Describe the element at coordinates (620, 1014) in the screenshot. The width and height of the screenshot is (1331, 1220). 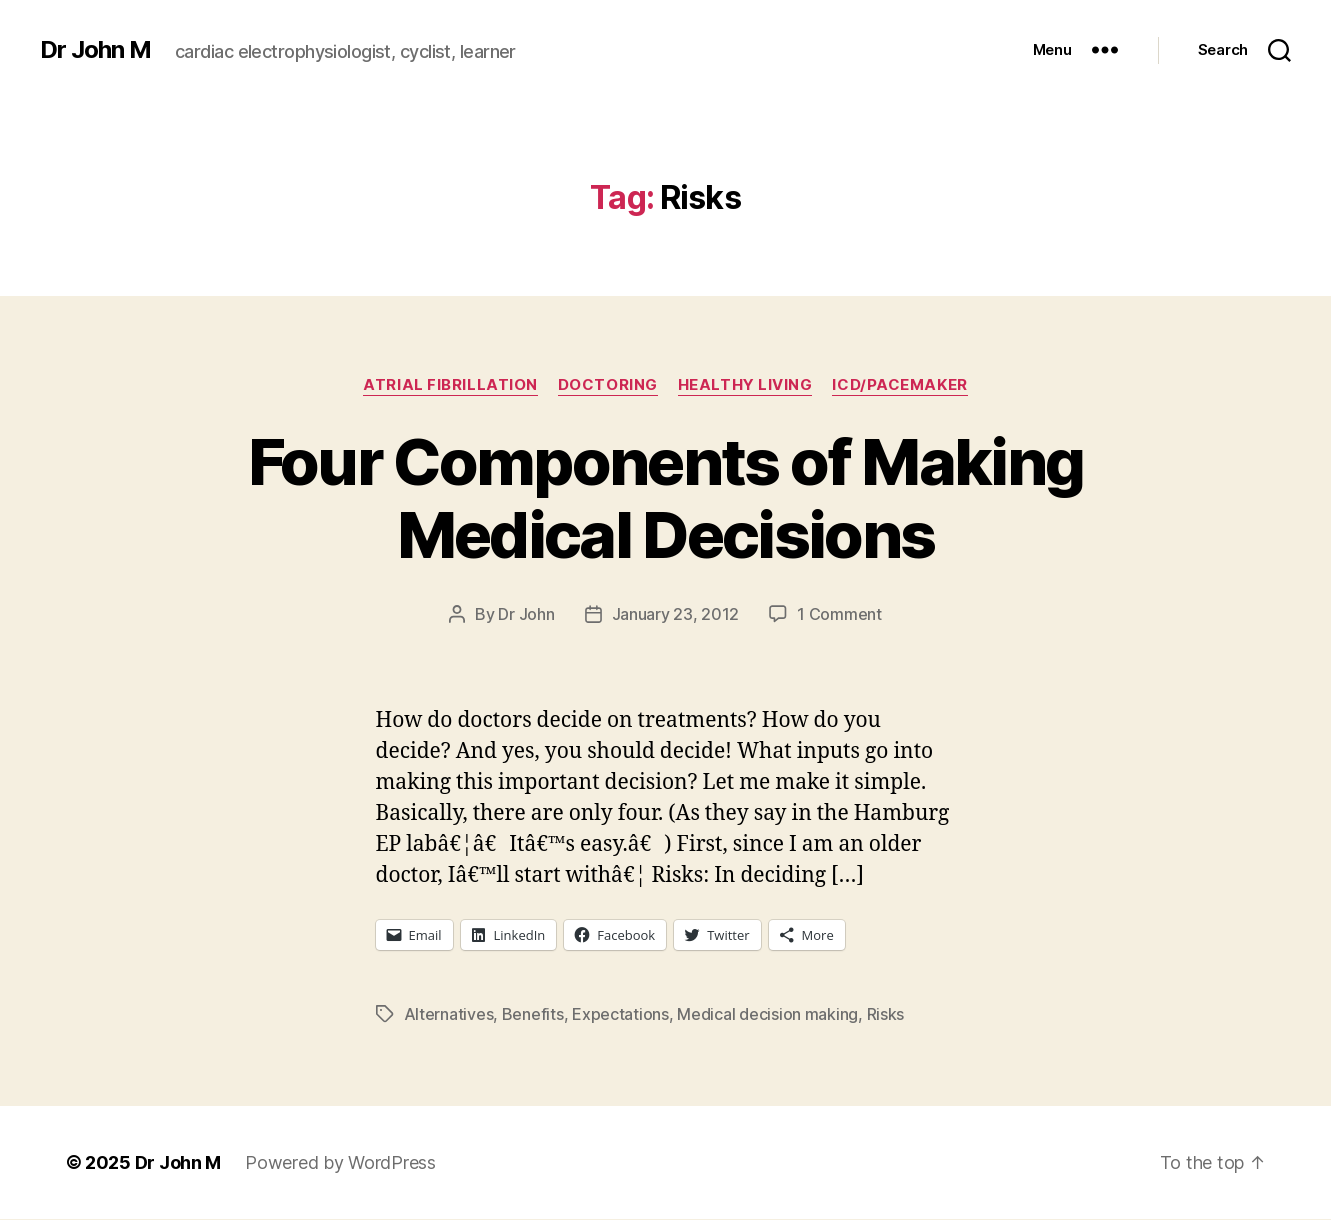
I see `Expectations` at that location.